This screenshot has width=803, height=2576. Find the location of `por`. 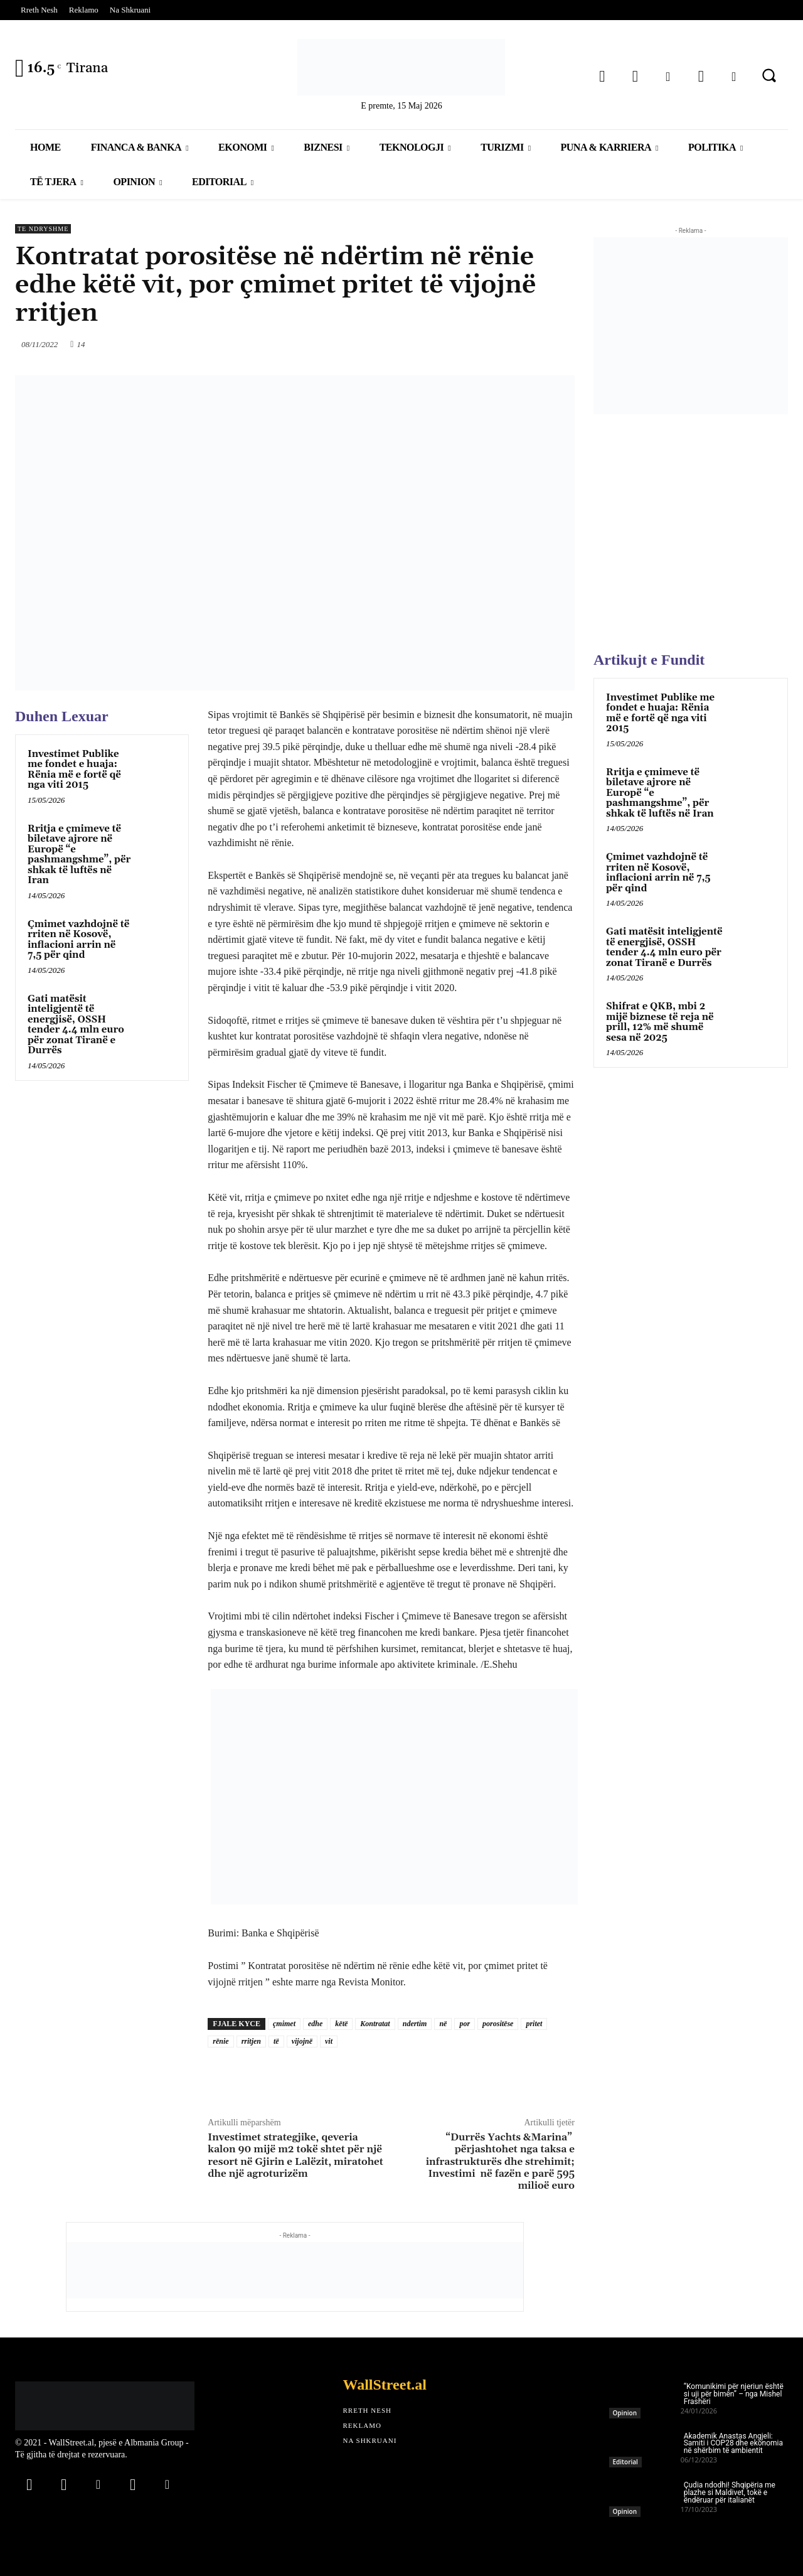

por is located at coordinates (464, 2023).